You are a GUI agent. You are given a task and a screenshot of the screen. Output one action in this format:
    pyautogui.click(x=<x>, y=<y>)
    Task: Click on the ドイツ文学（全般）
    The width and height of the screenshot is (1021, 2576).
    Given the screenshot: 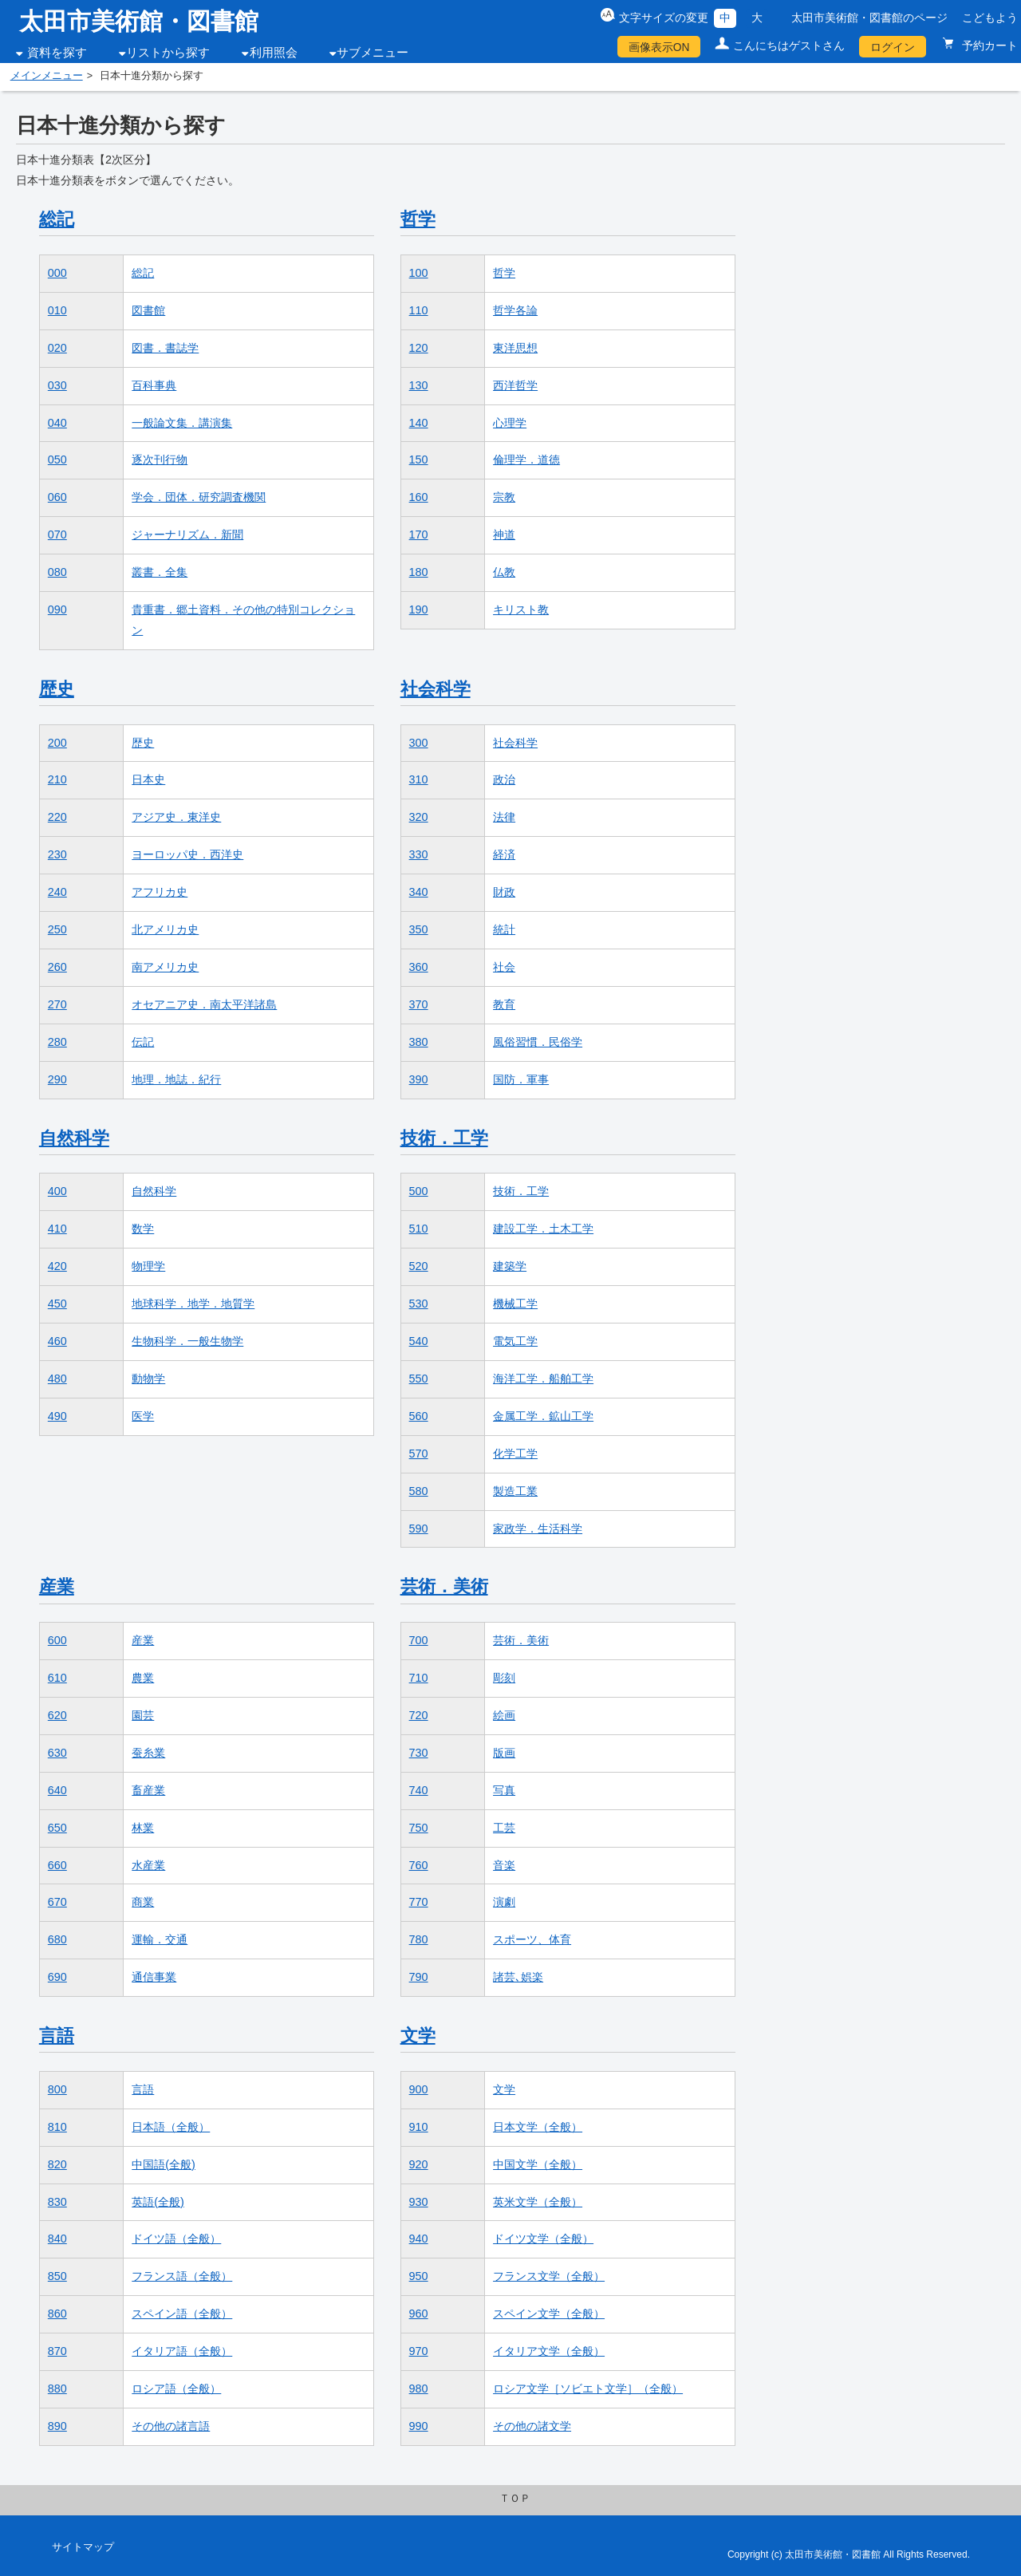 What is the action you would take?
    pyautogui.click(x=543, y=2238)
    